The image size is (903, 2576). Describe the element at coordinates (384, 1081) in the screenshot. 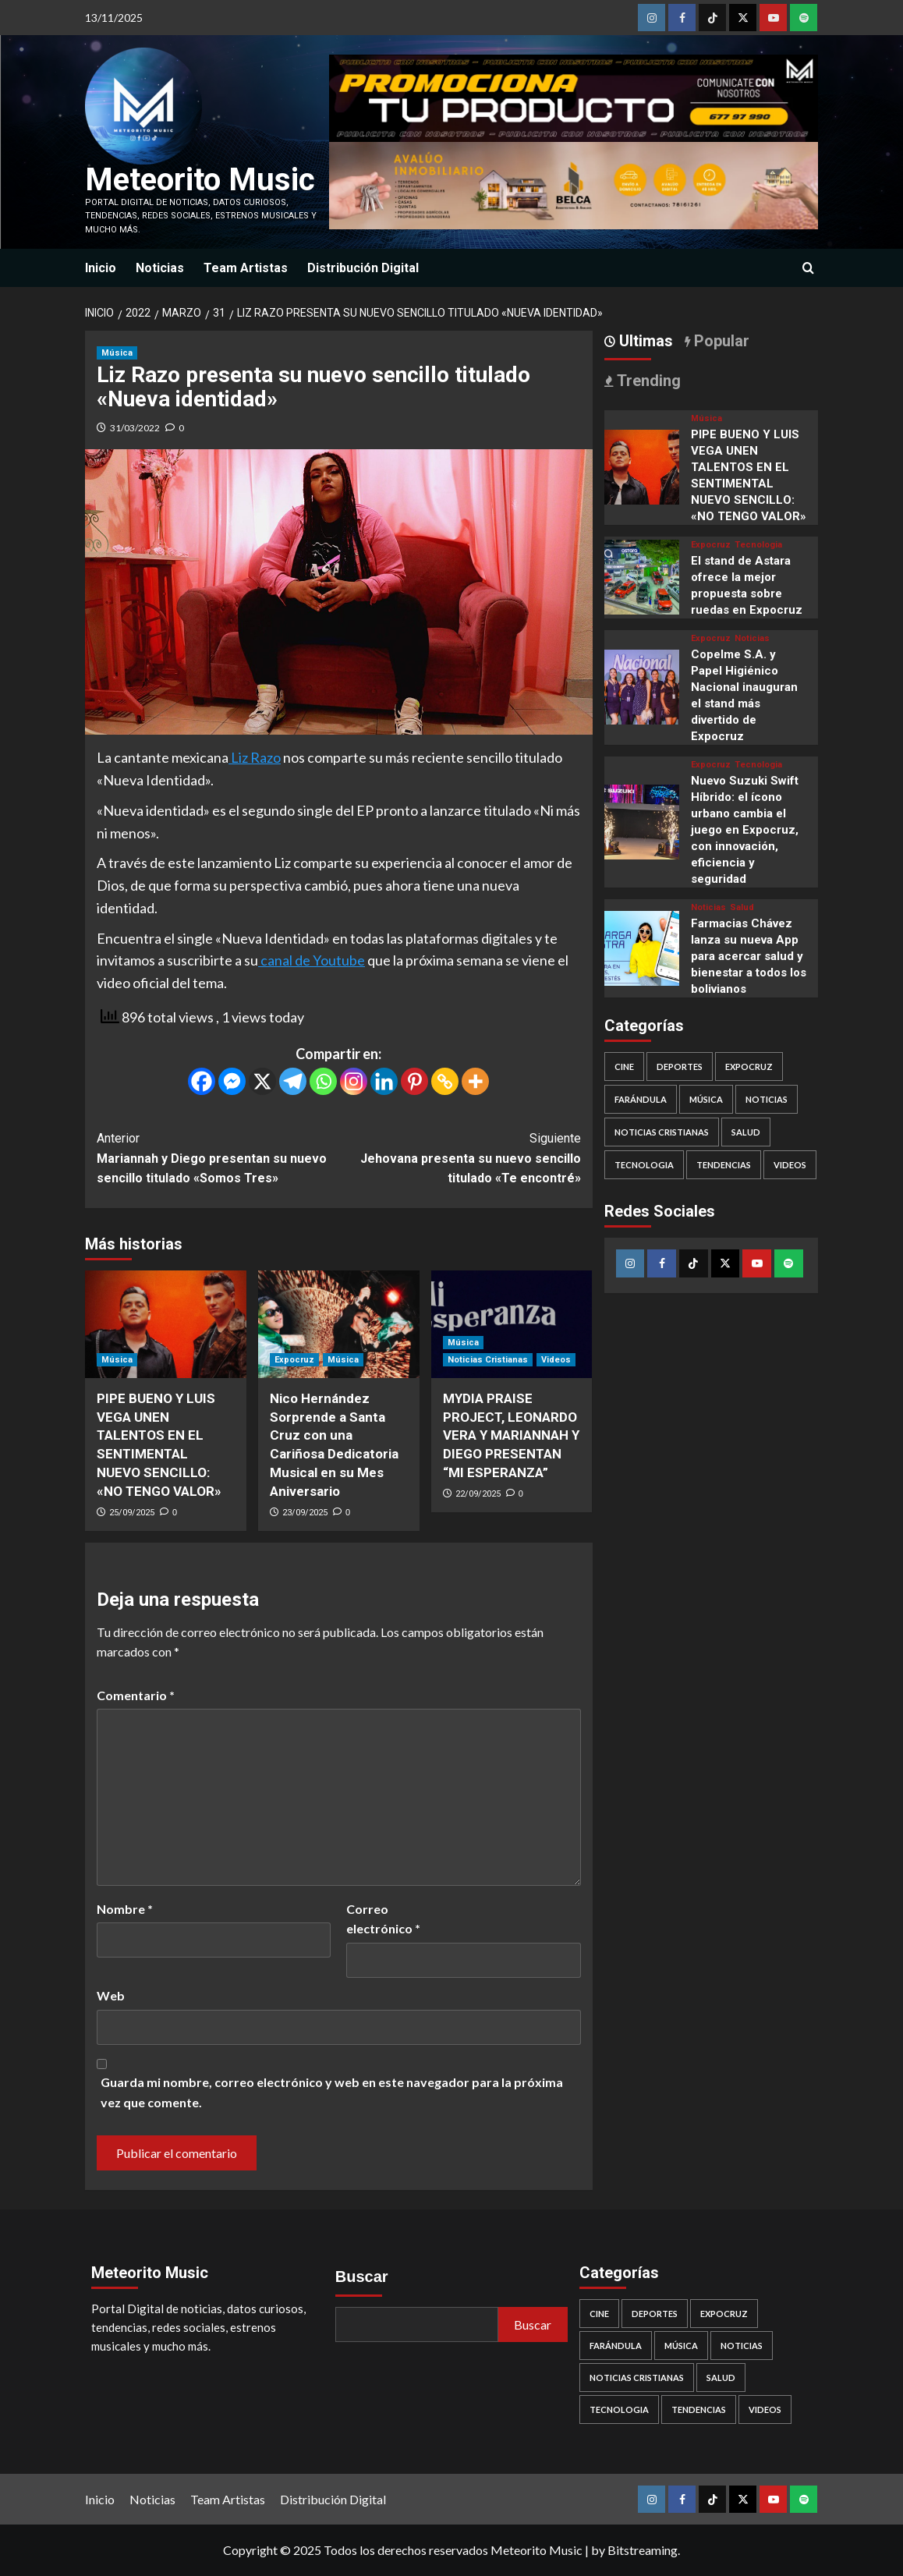

I see `[Linkedin]` at that location.